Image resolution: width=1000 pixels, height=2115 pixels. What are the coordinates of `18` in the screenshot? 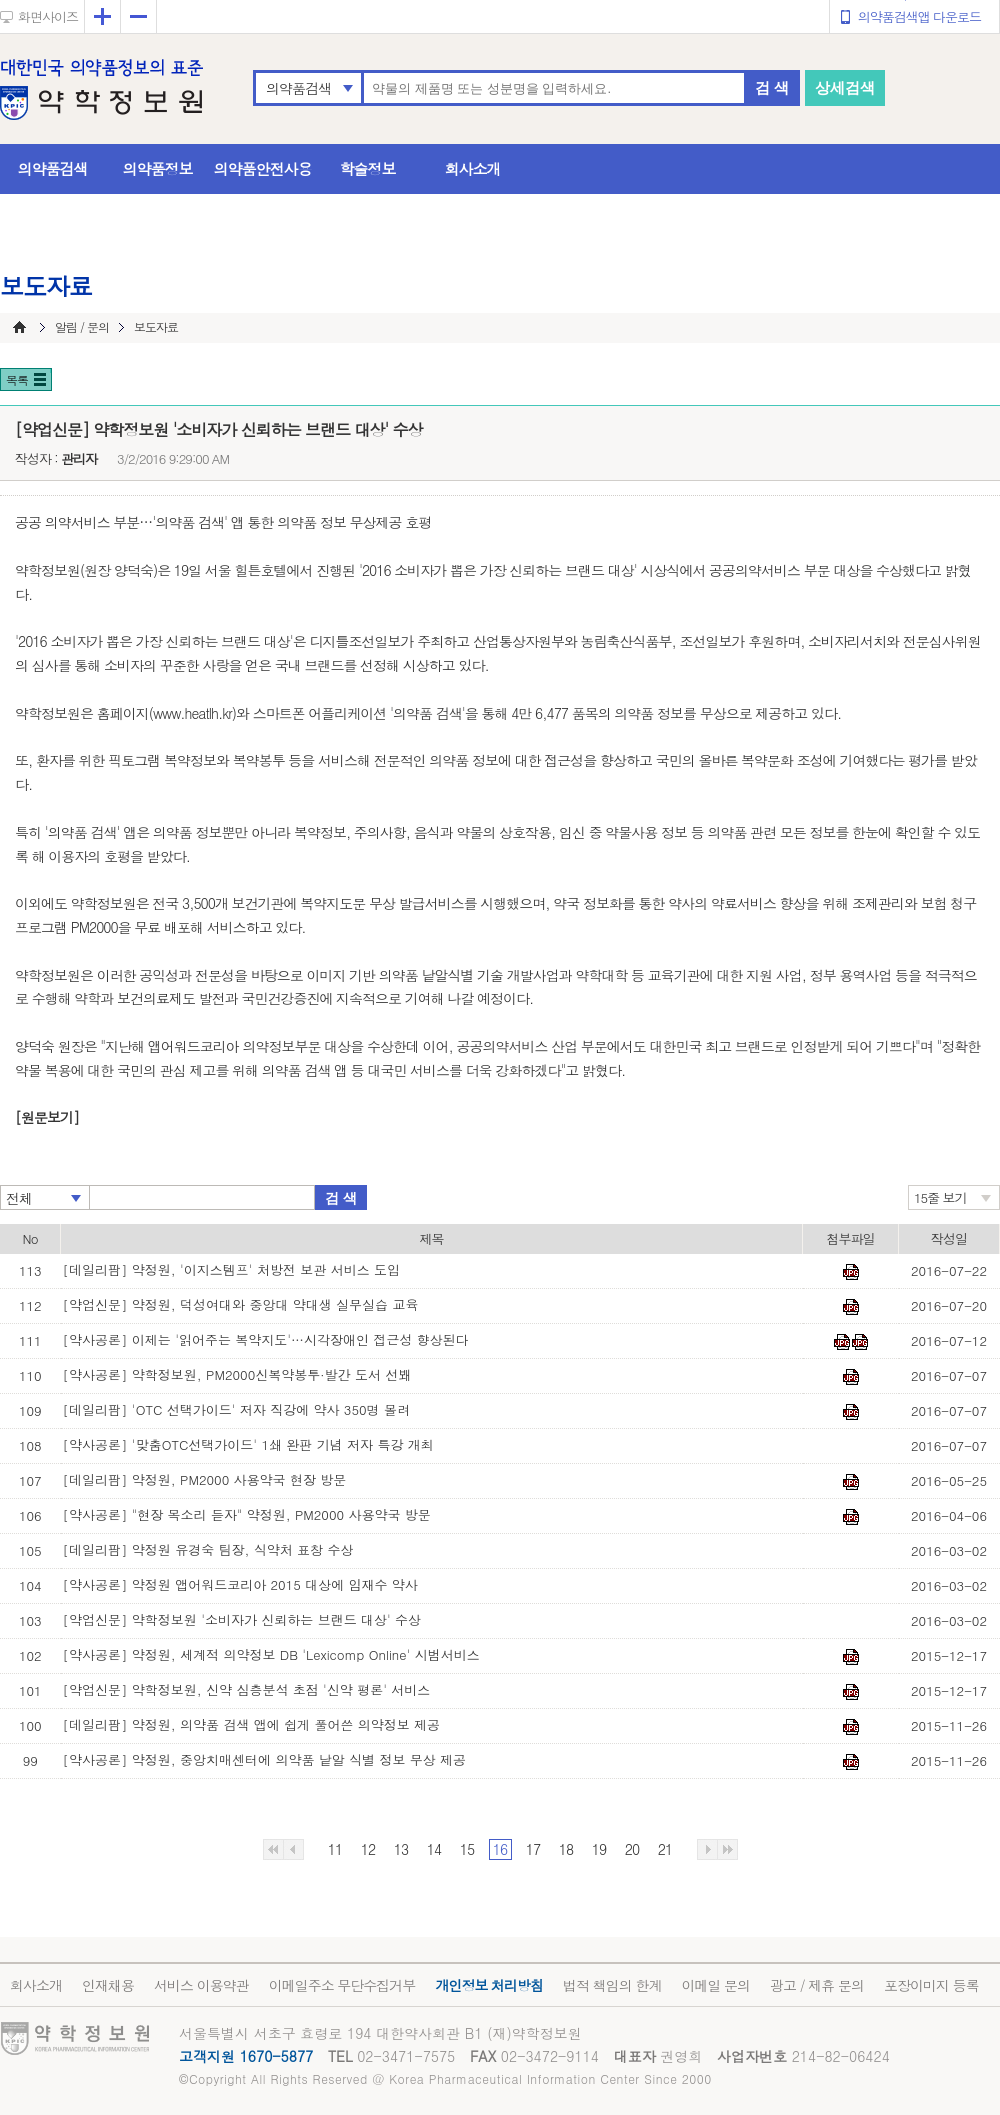 It's located at (566, 1849).